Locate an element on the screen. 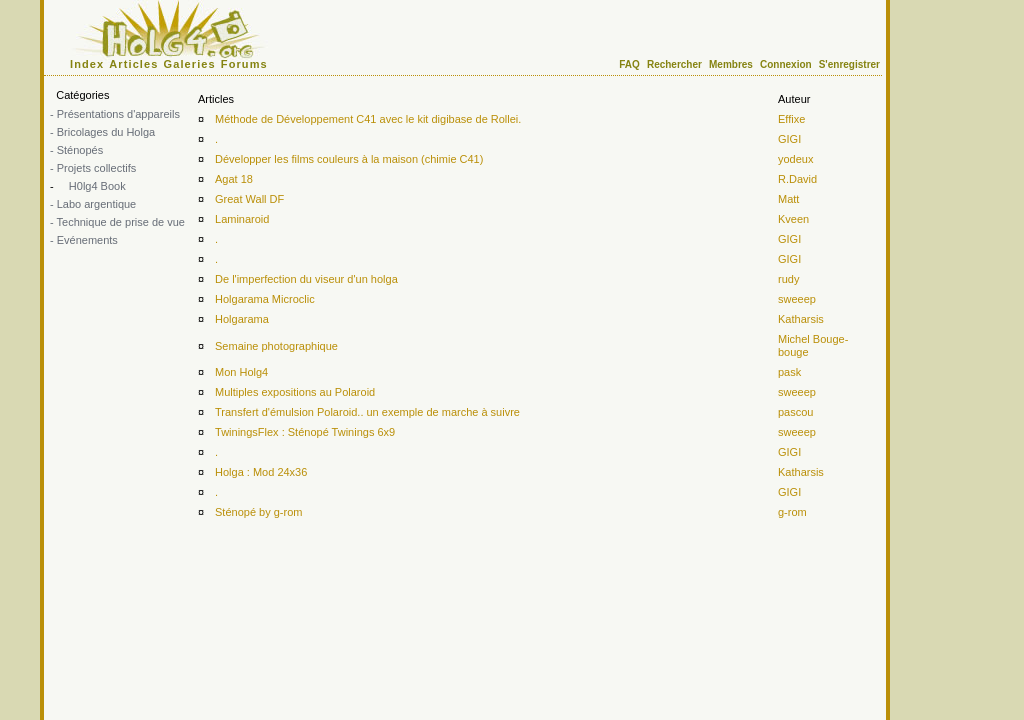 The height and width of the screenshot is (720, 1024). Laminaroid is located at coordinates (242, 219).